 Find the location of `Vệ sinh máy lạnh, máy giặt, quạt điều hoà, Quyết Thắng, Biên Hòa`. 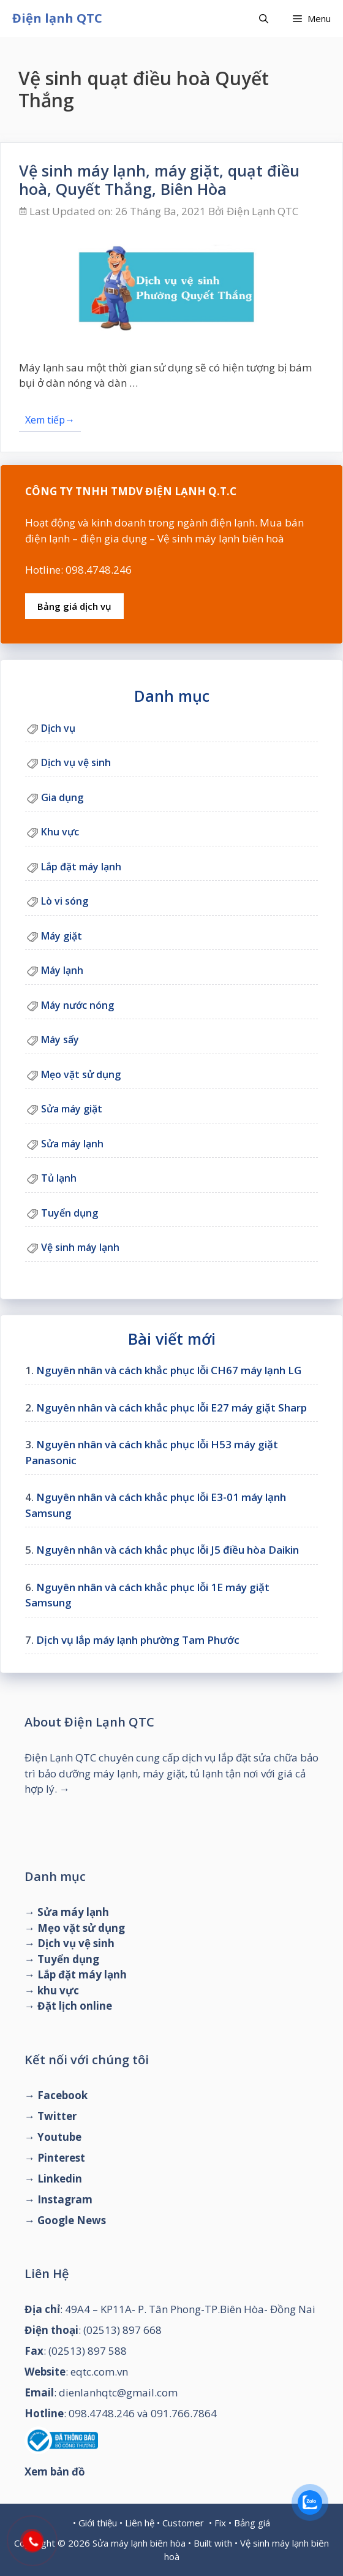

Vệ sinh máy lạnh, máy giặt, quạt điều hoà, Quyết Thắng, Biên Hòa is located at coordinates (159, 179).